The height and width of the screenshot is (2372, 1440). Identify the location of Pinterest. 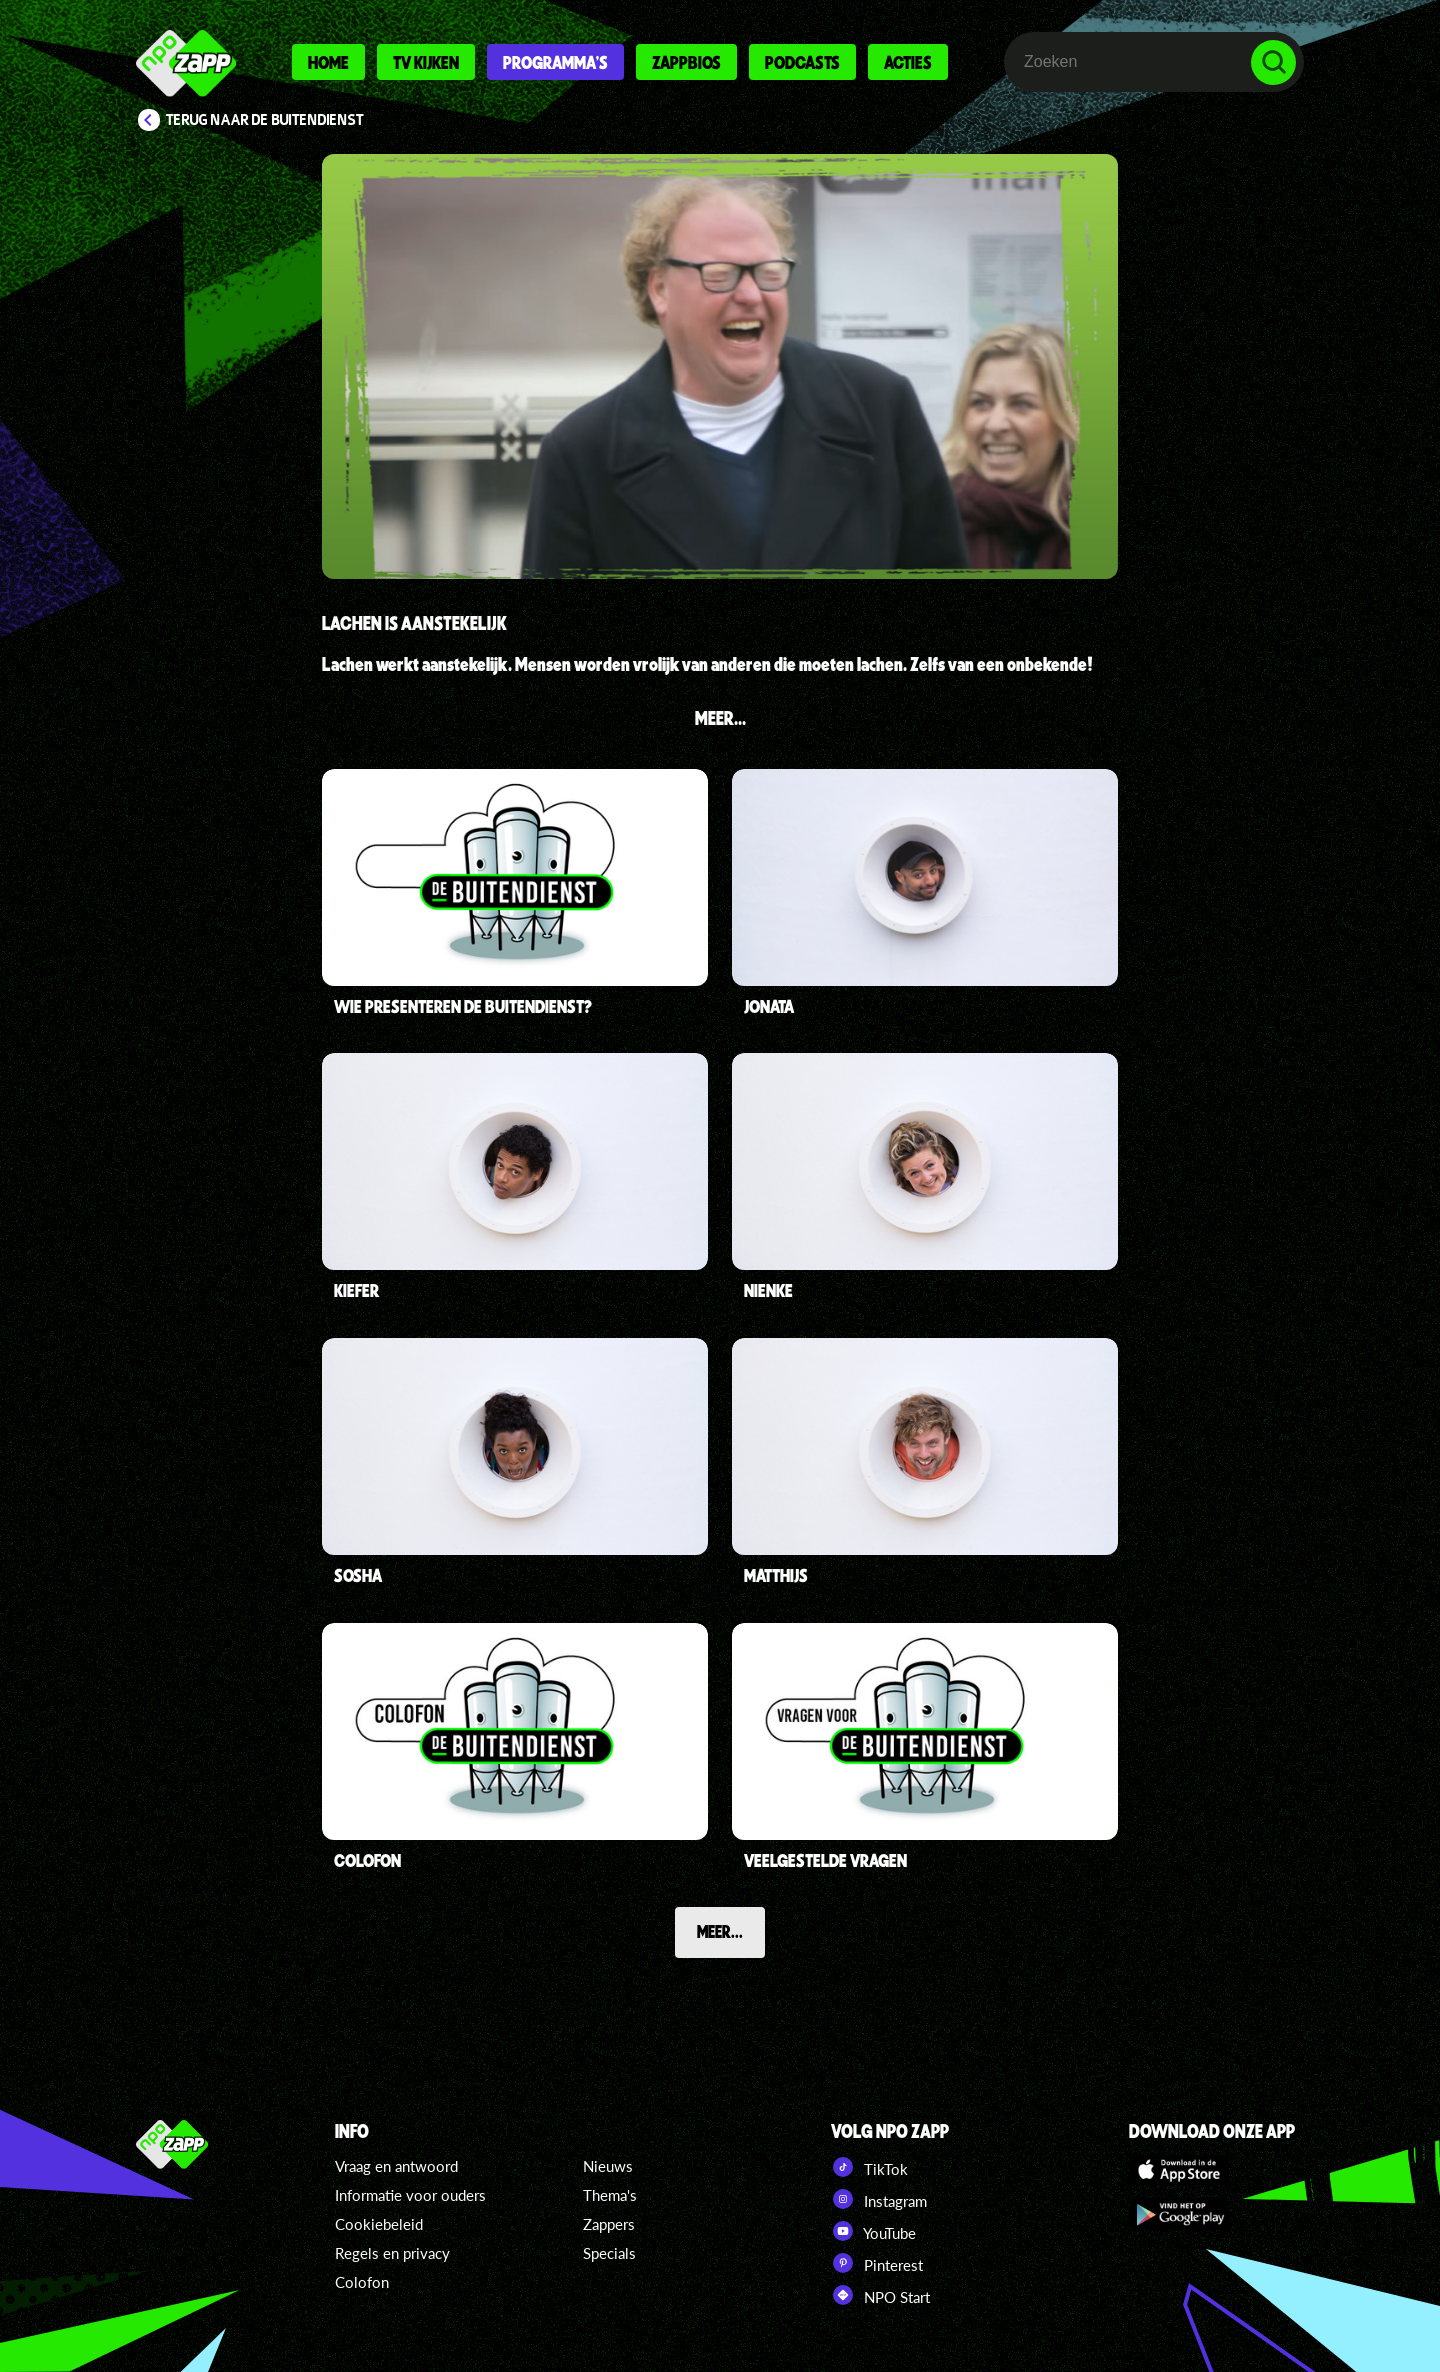
(877, 2263).